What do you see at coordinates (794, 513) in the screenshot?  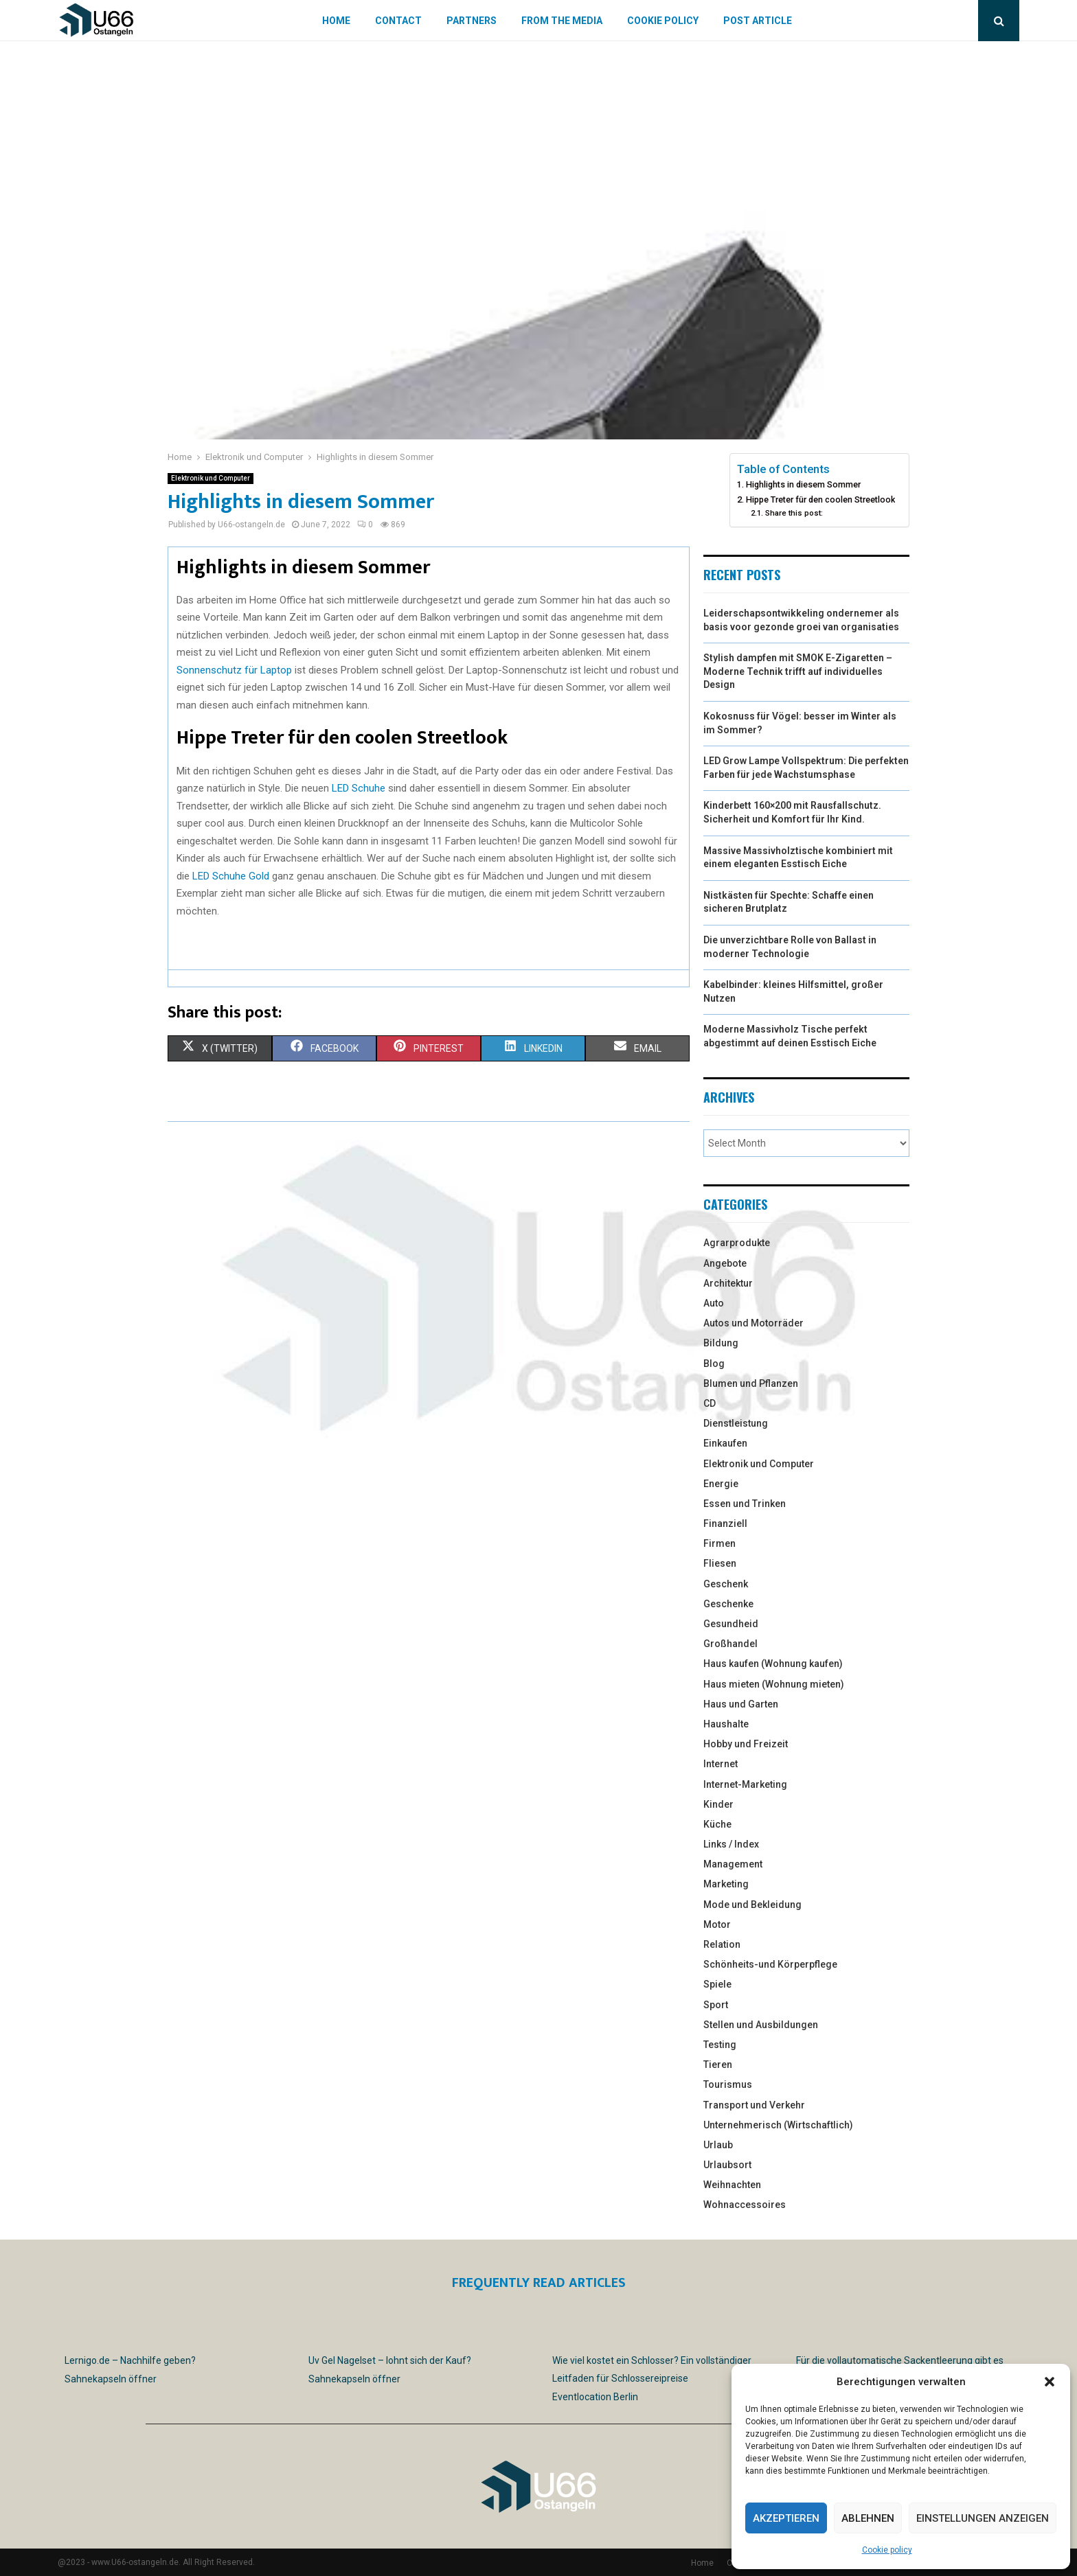 I see `Share this post:` at bounding box center [794, 513].